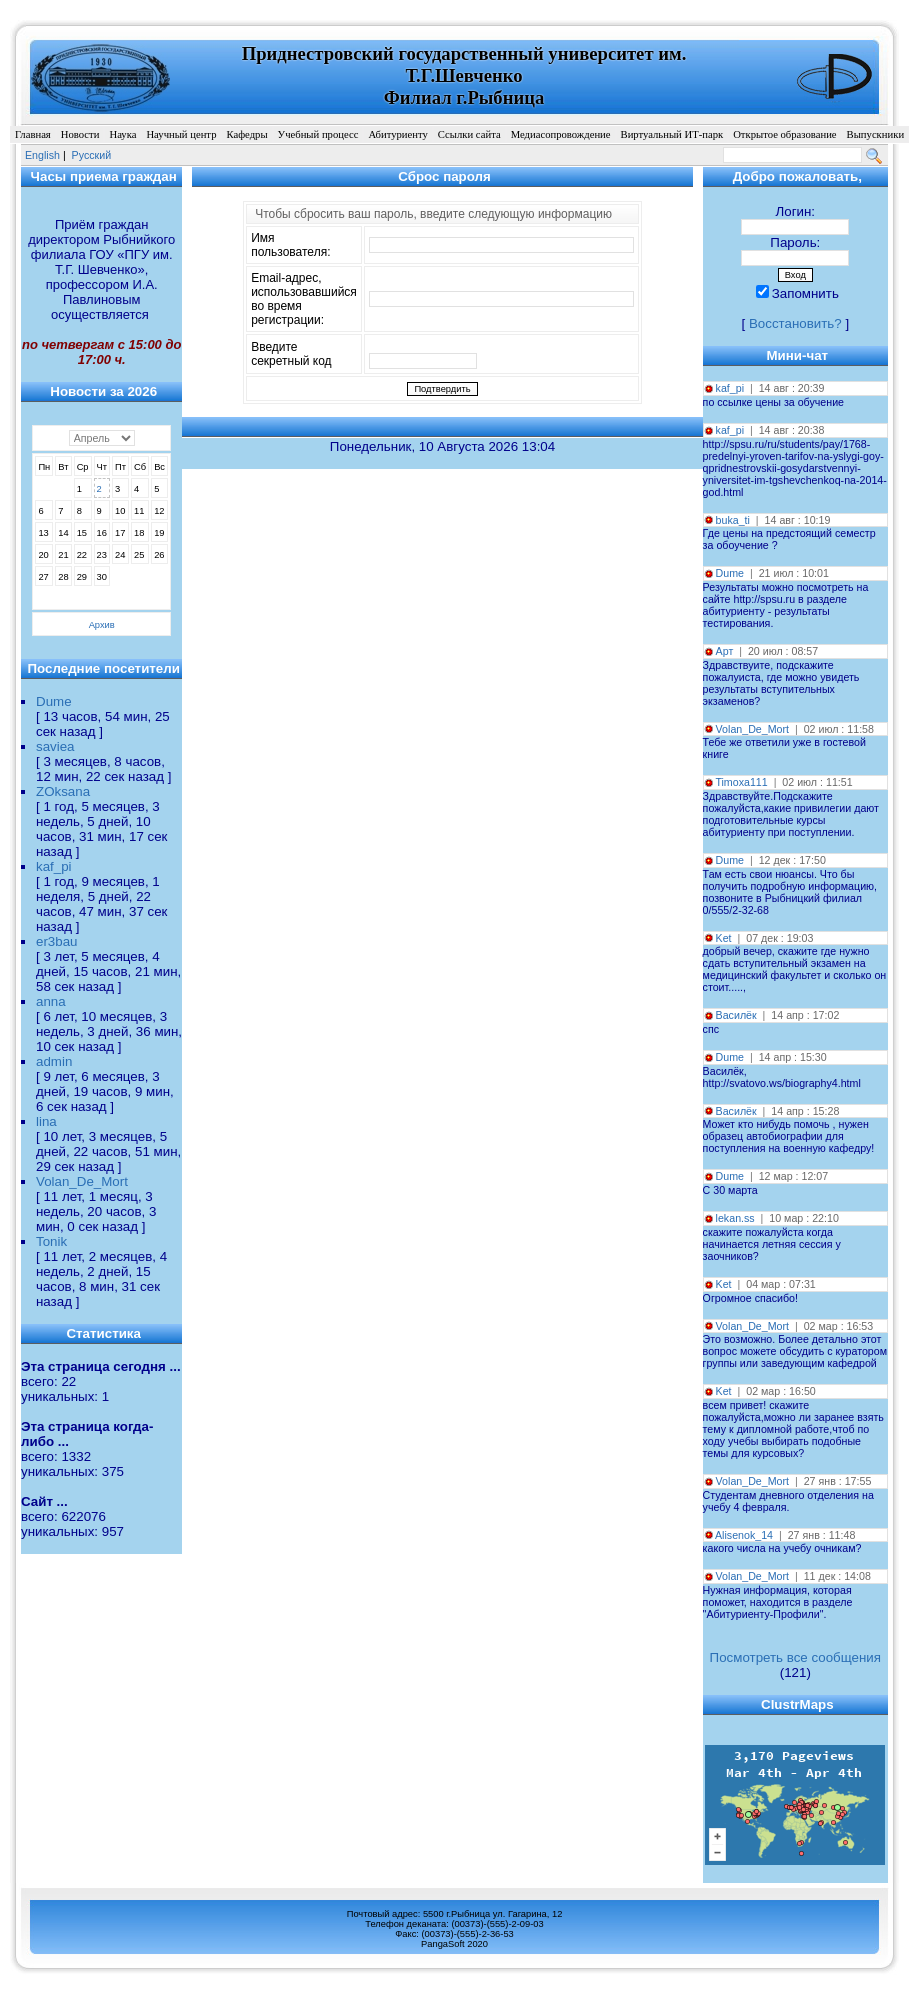 The width and height of the screenshot is (909, 2009). What do you see at coordinates (784, 134) in the screenshot?
I see `Открытое образование` at bounding box center [784, 134].